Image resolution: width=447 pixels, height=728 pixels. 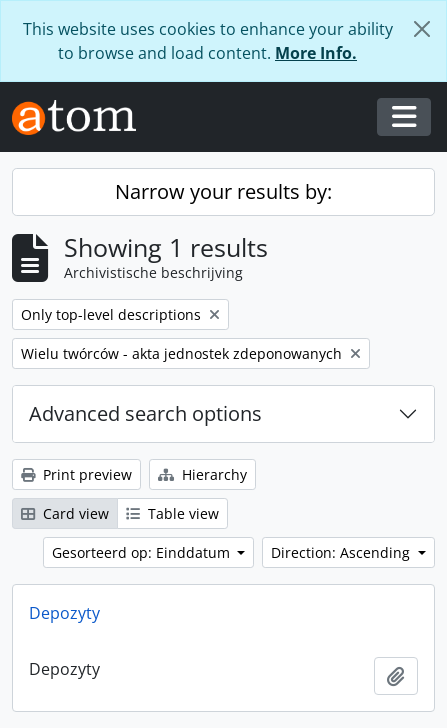 I want to click on Print preview, so click(x=76, y=474).